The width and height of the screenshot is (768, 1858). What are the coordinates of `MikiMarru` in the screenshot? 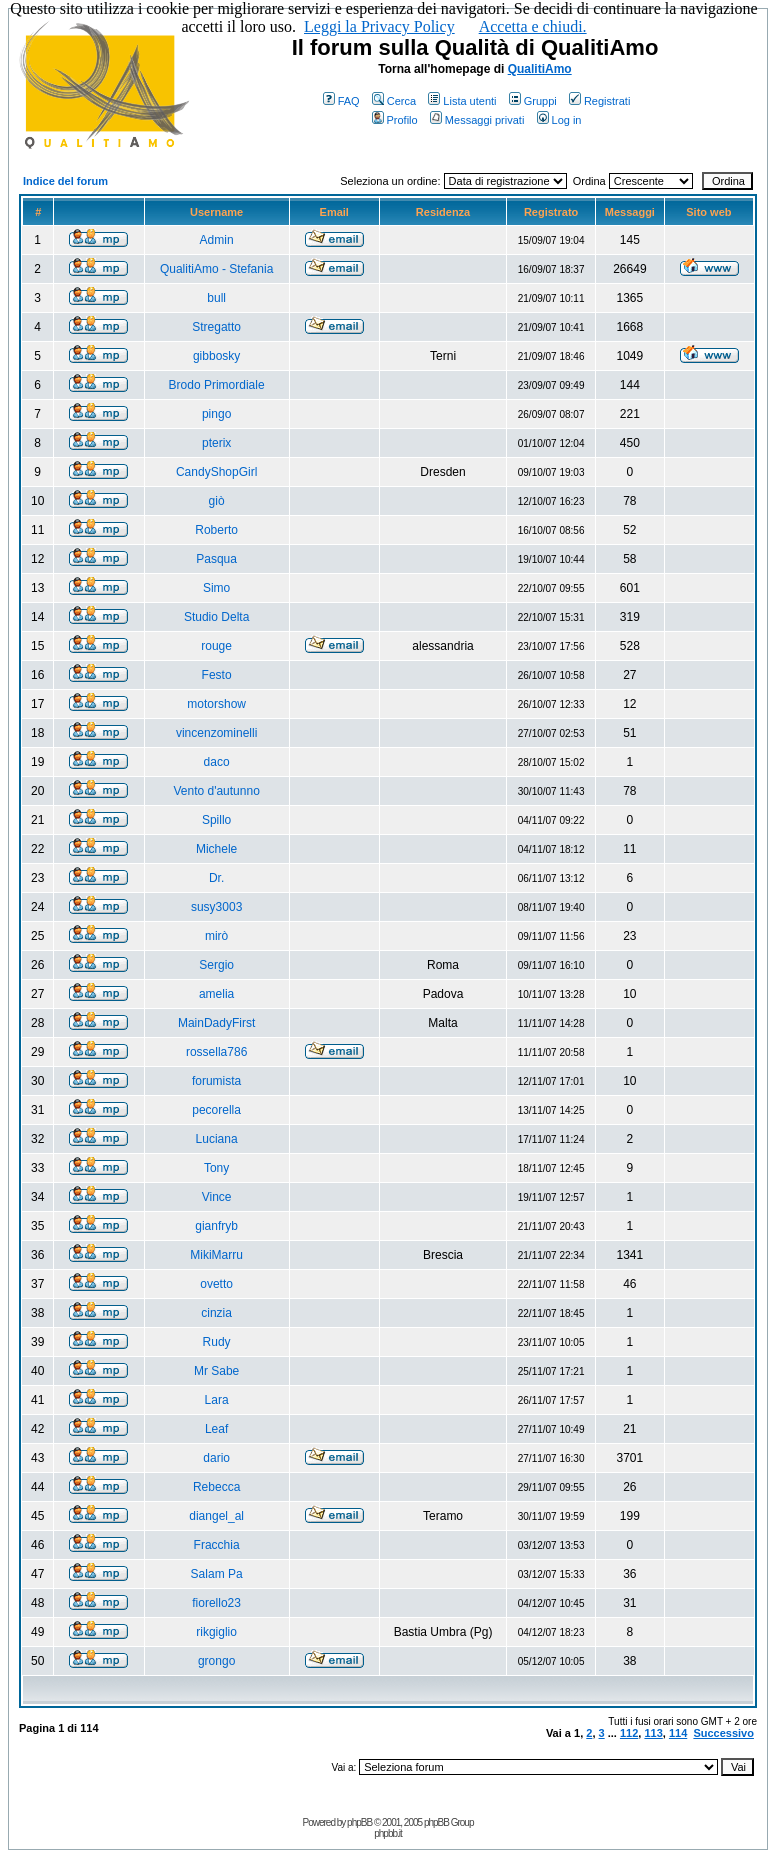 It's located at (216, 1255).